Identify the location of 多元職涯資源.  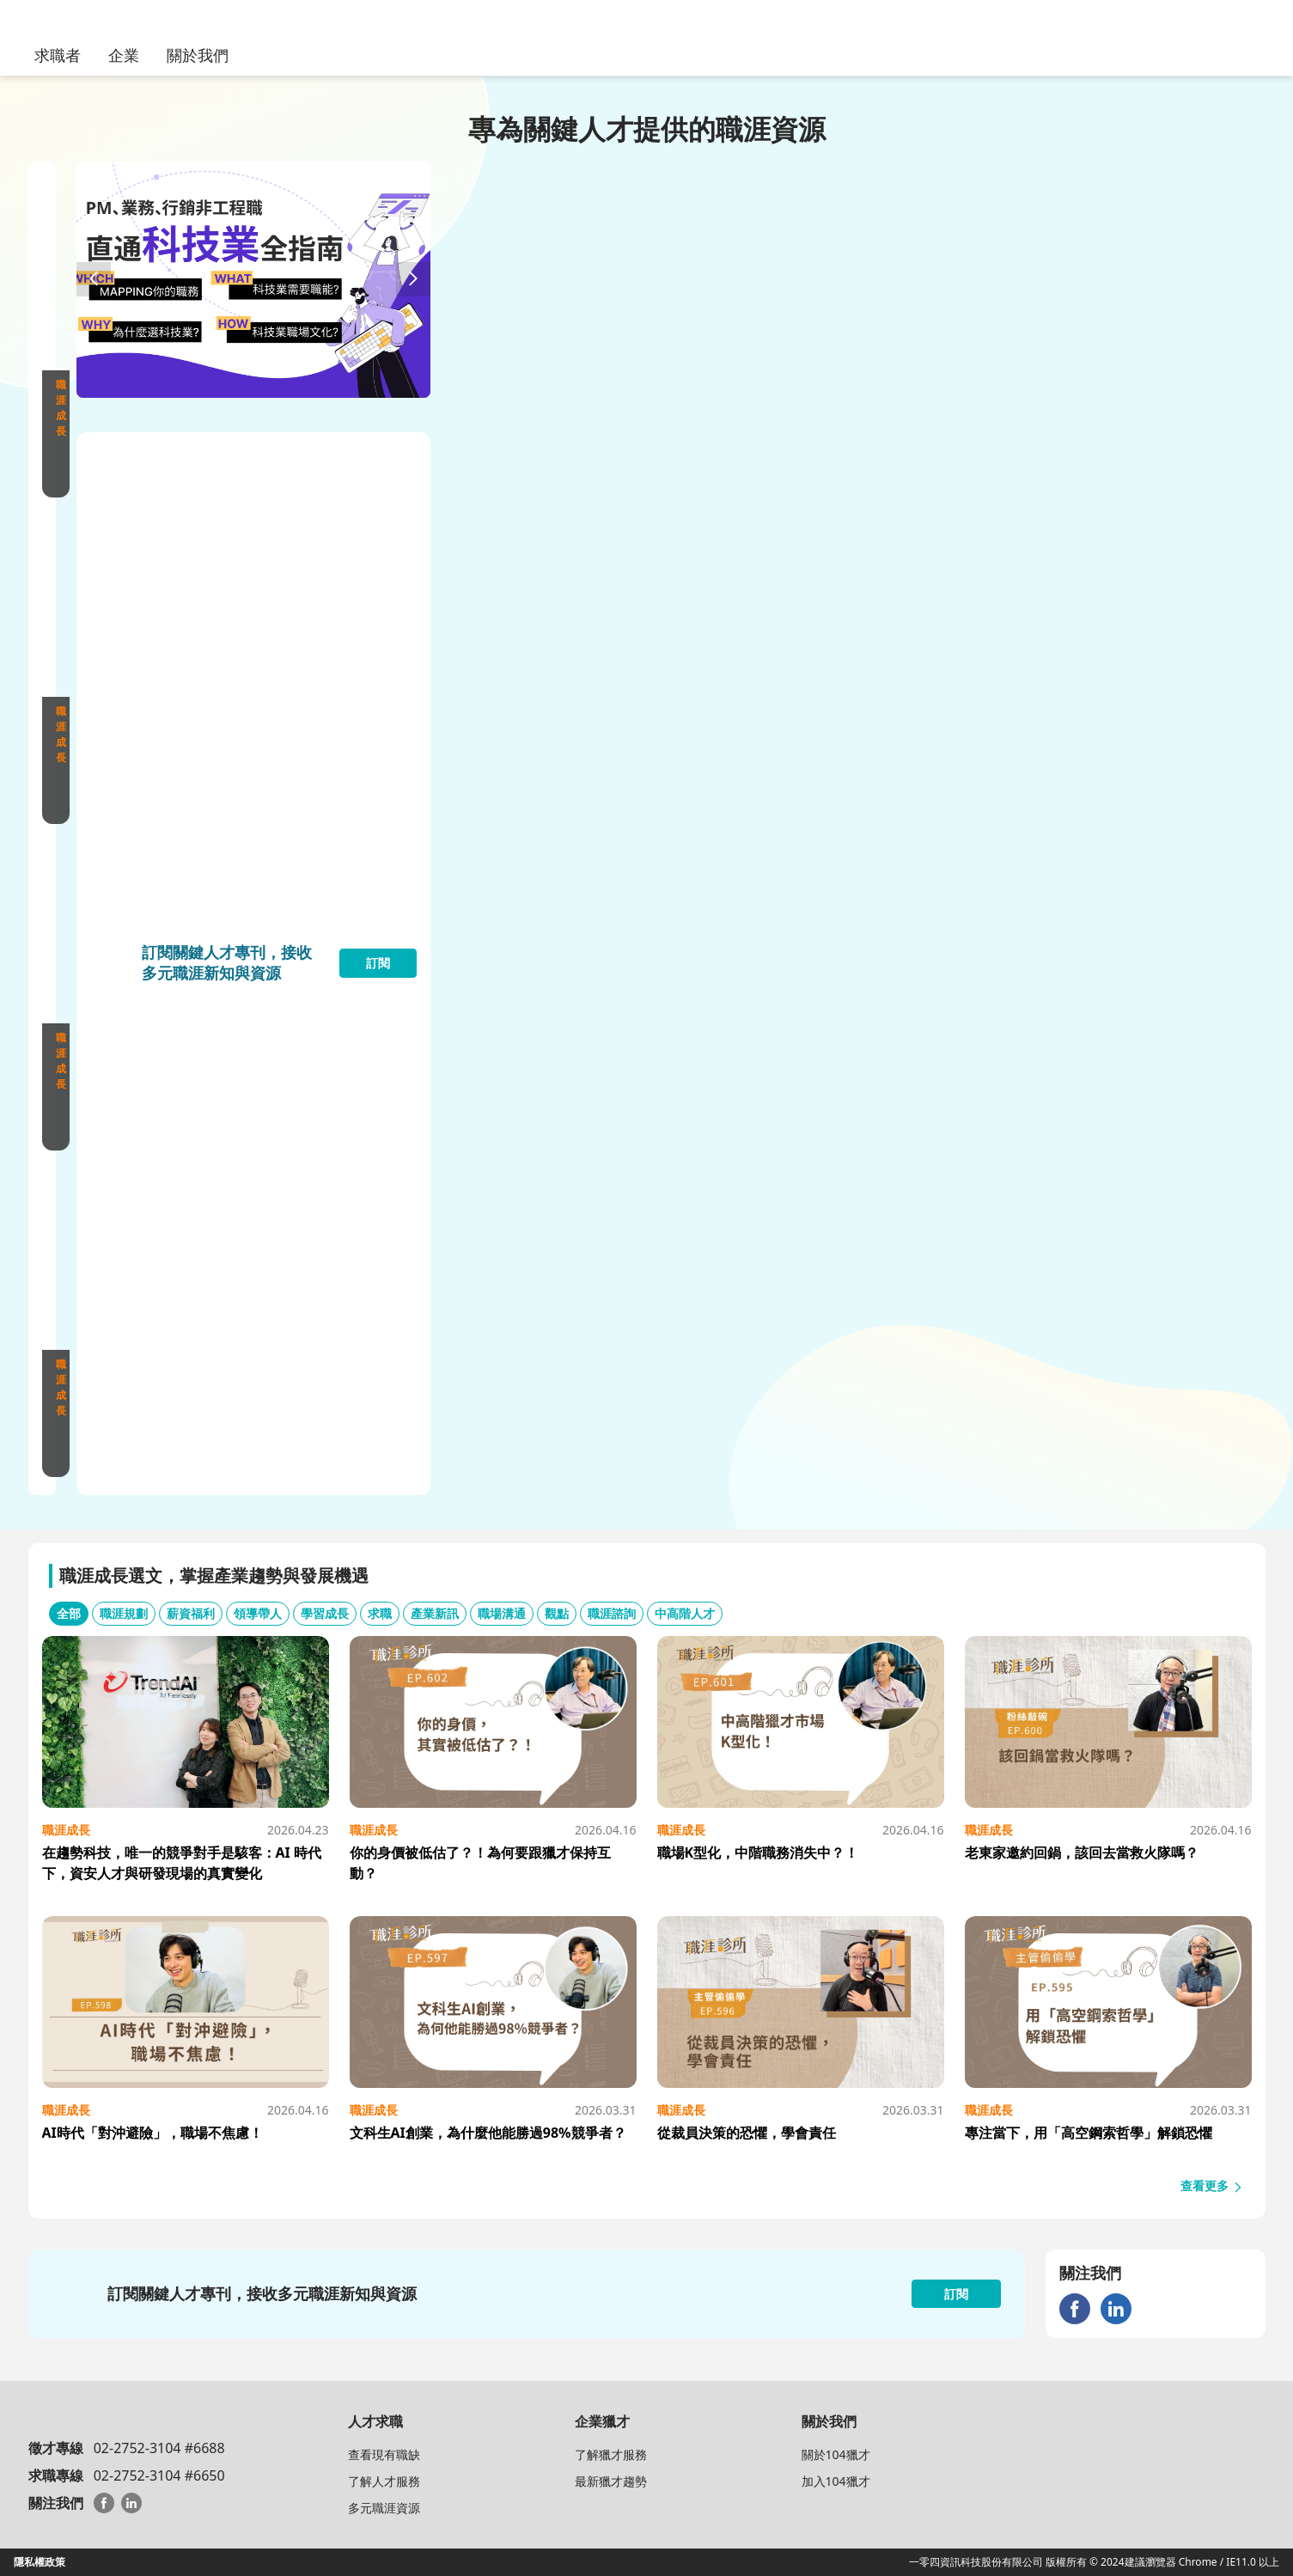
(384, 2508).